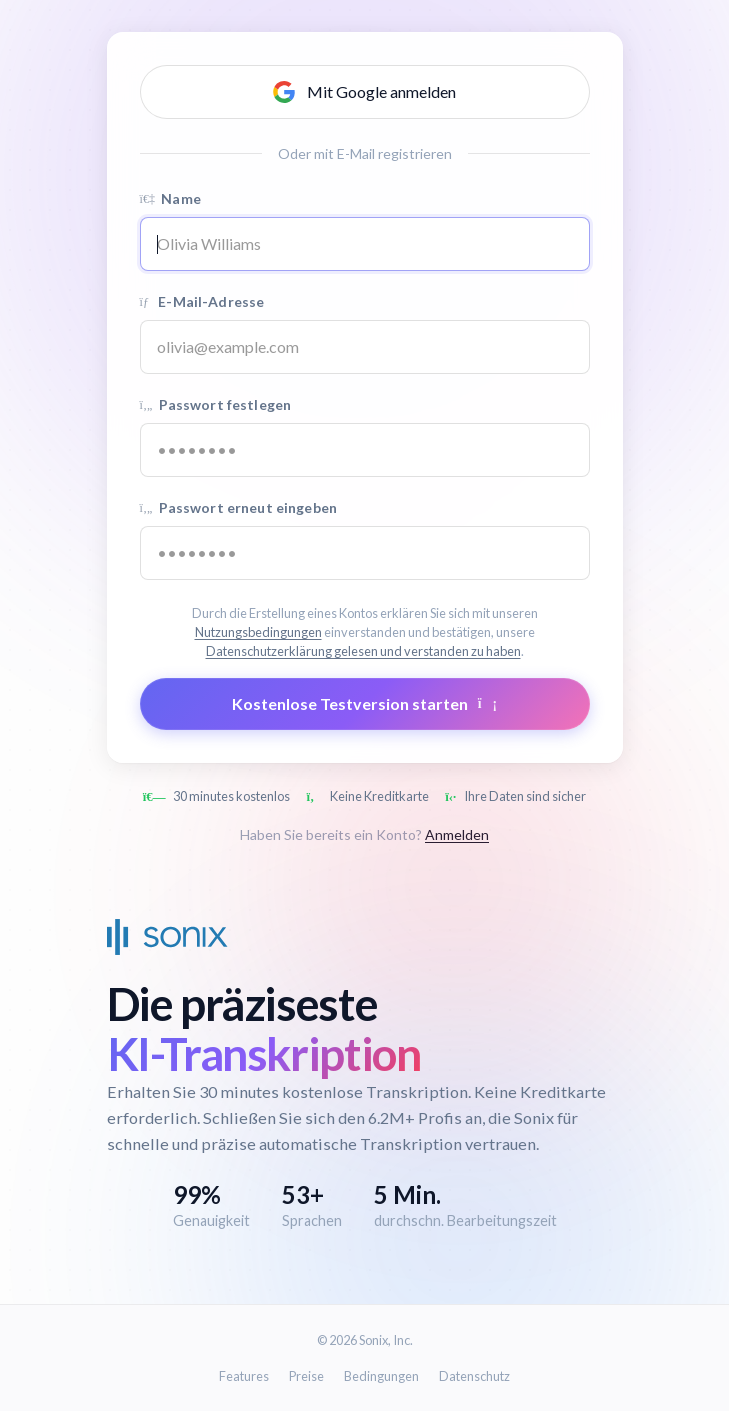 This screenshot has height=1411, width=729. What do you see at coordinates (364, 703) in the screenshot?
I see `Kostenlose Testversion starten [Submit form]` at bounding box center [364, 703].